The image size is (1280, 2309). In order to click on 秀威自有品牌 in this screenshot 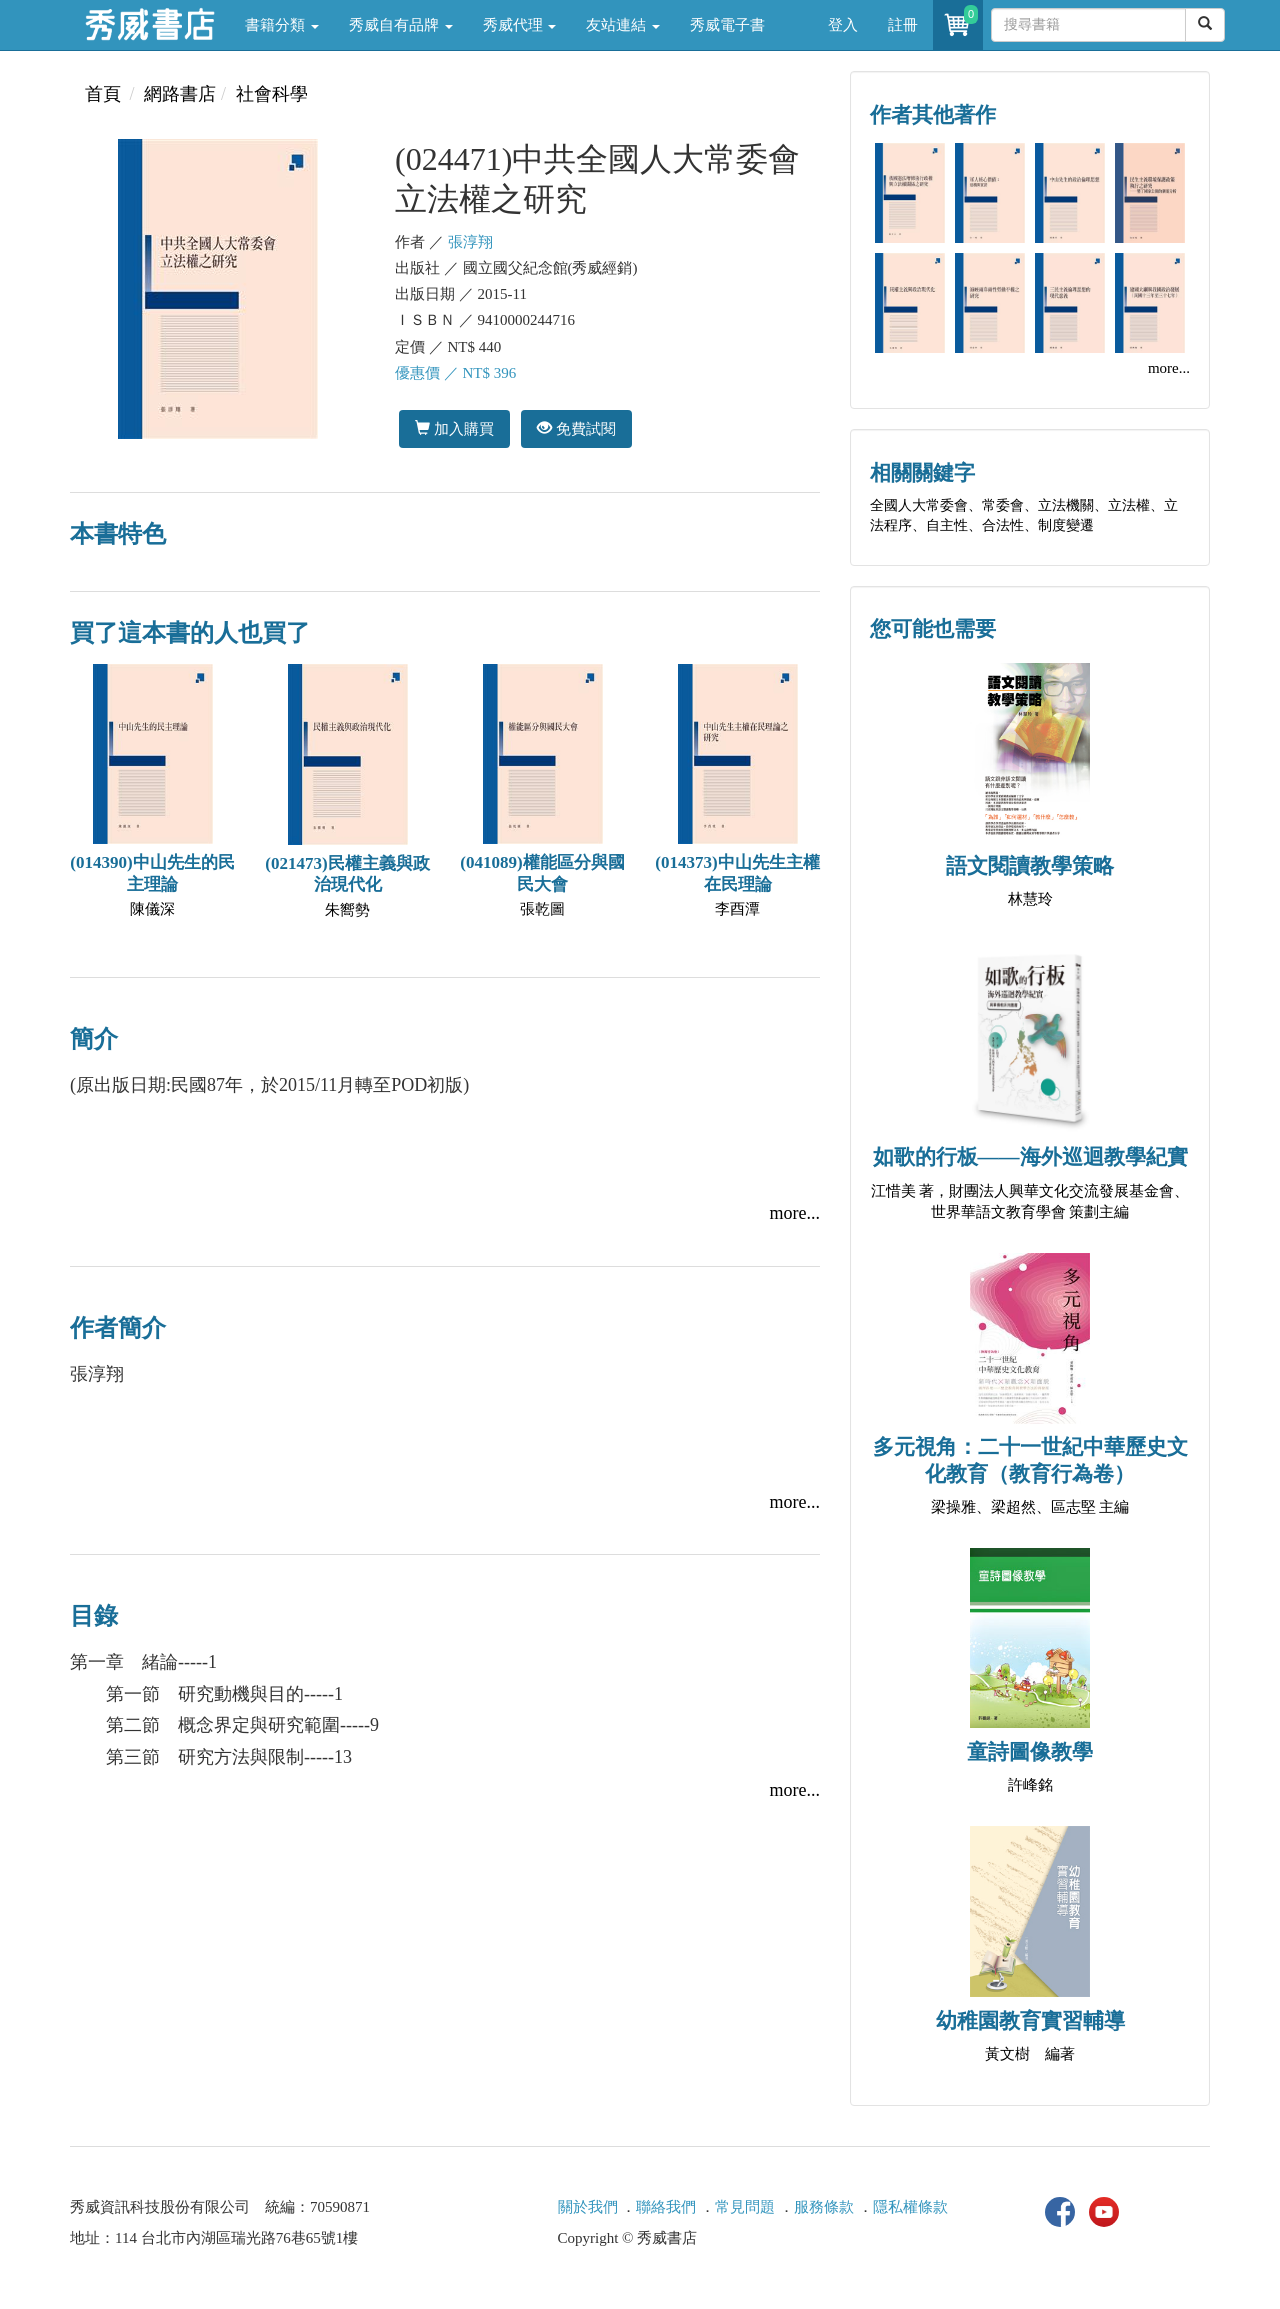, I will do `click(401, 25)`.